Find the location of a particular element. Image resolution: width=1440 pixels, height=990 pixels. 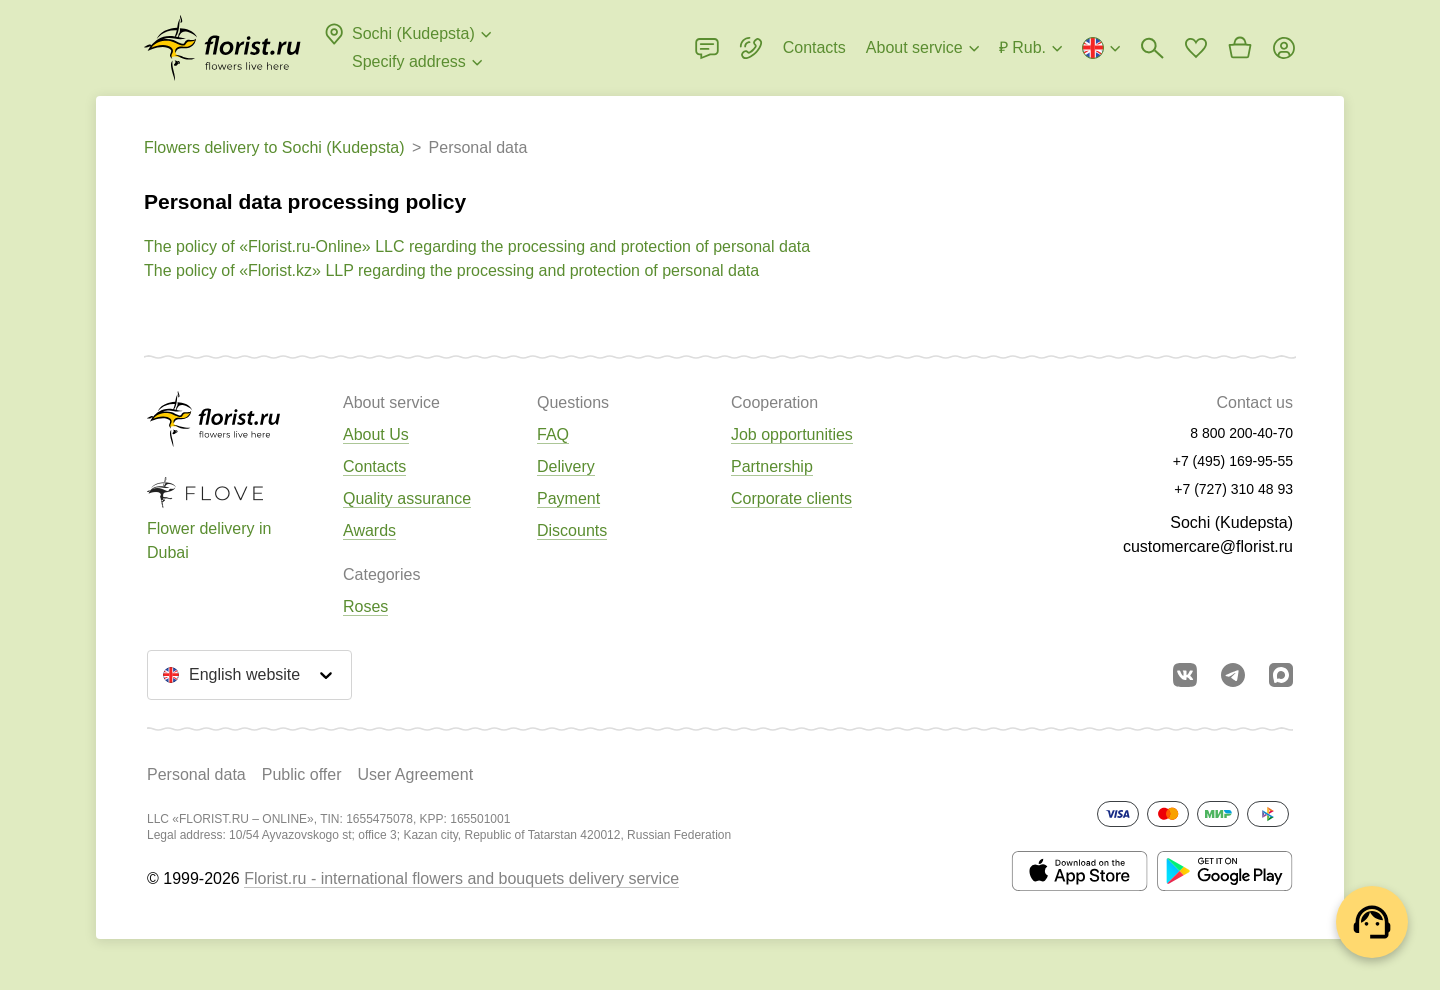

Contacts is located at coordinates (374, 466).